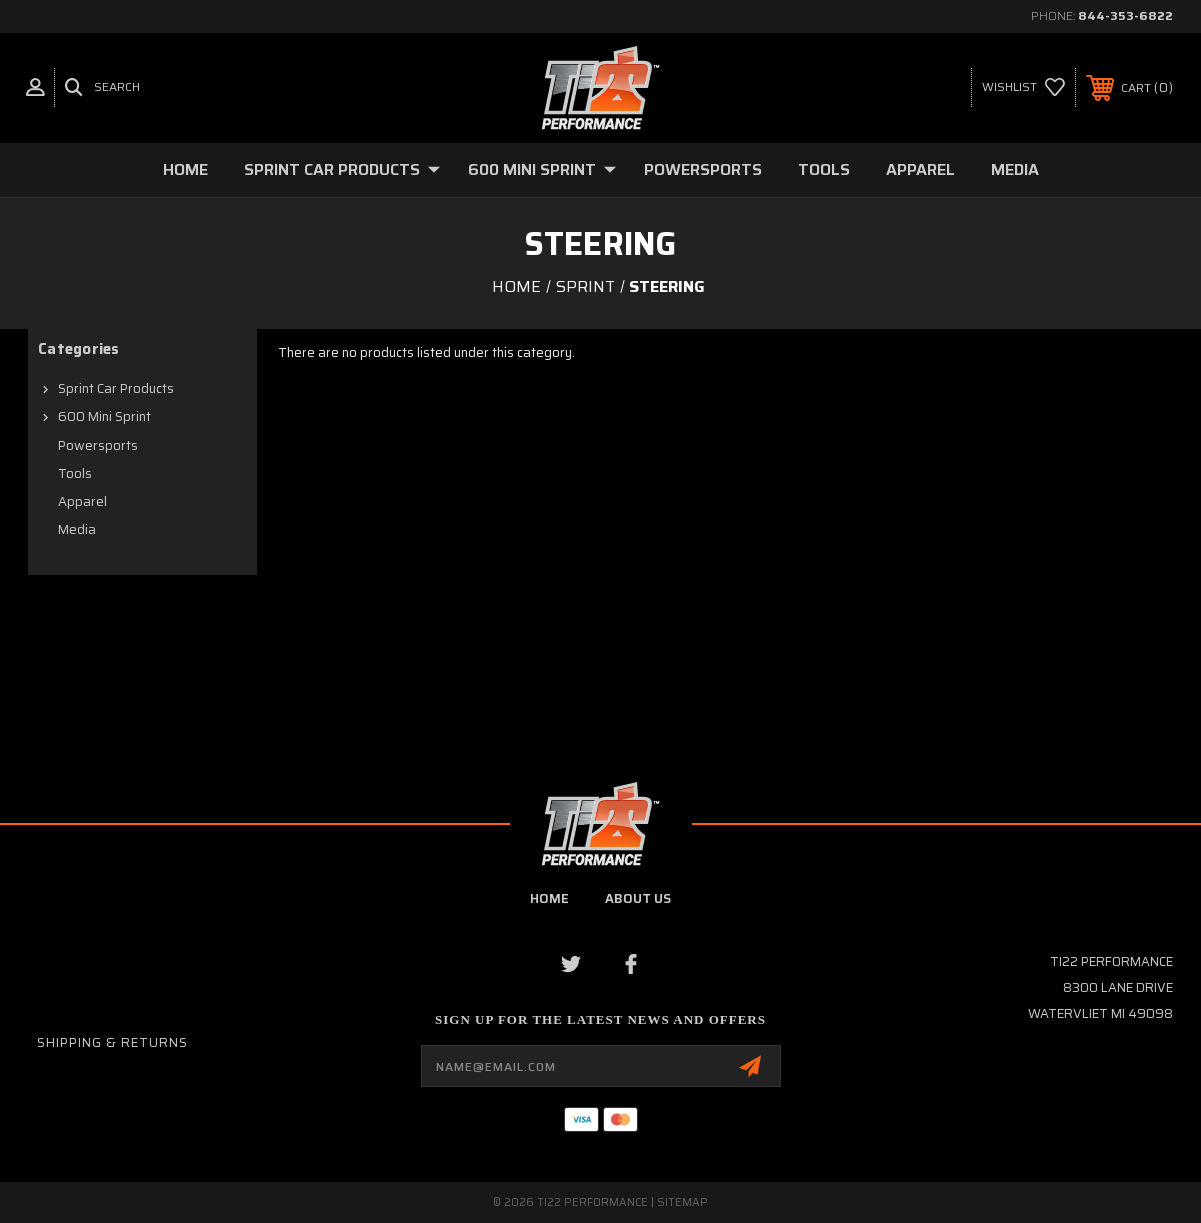  I want to click on Sitemap, so click(682, 1202).